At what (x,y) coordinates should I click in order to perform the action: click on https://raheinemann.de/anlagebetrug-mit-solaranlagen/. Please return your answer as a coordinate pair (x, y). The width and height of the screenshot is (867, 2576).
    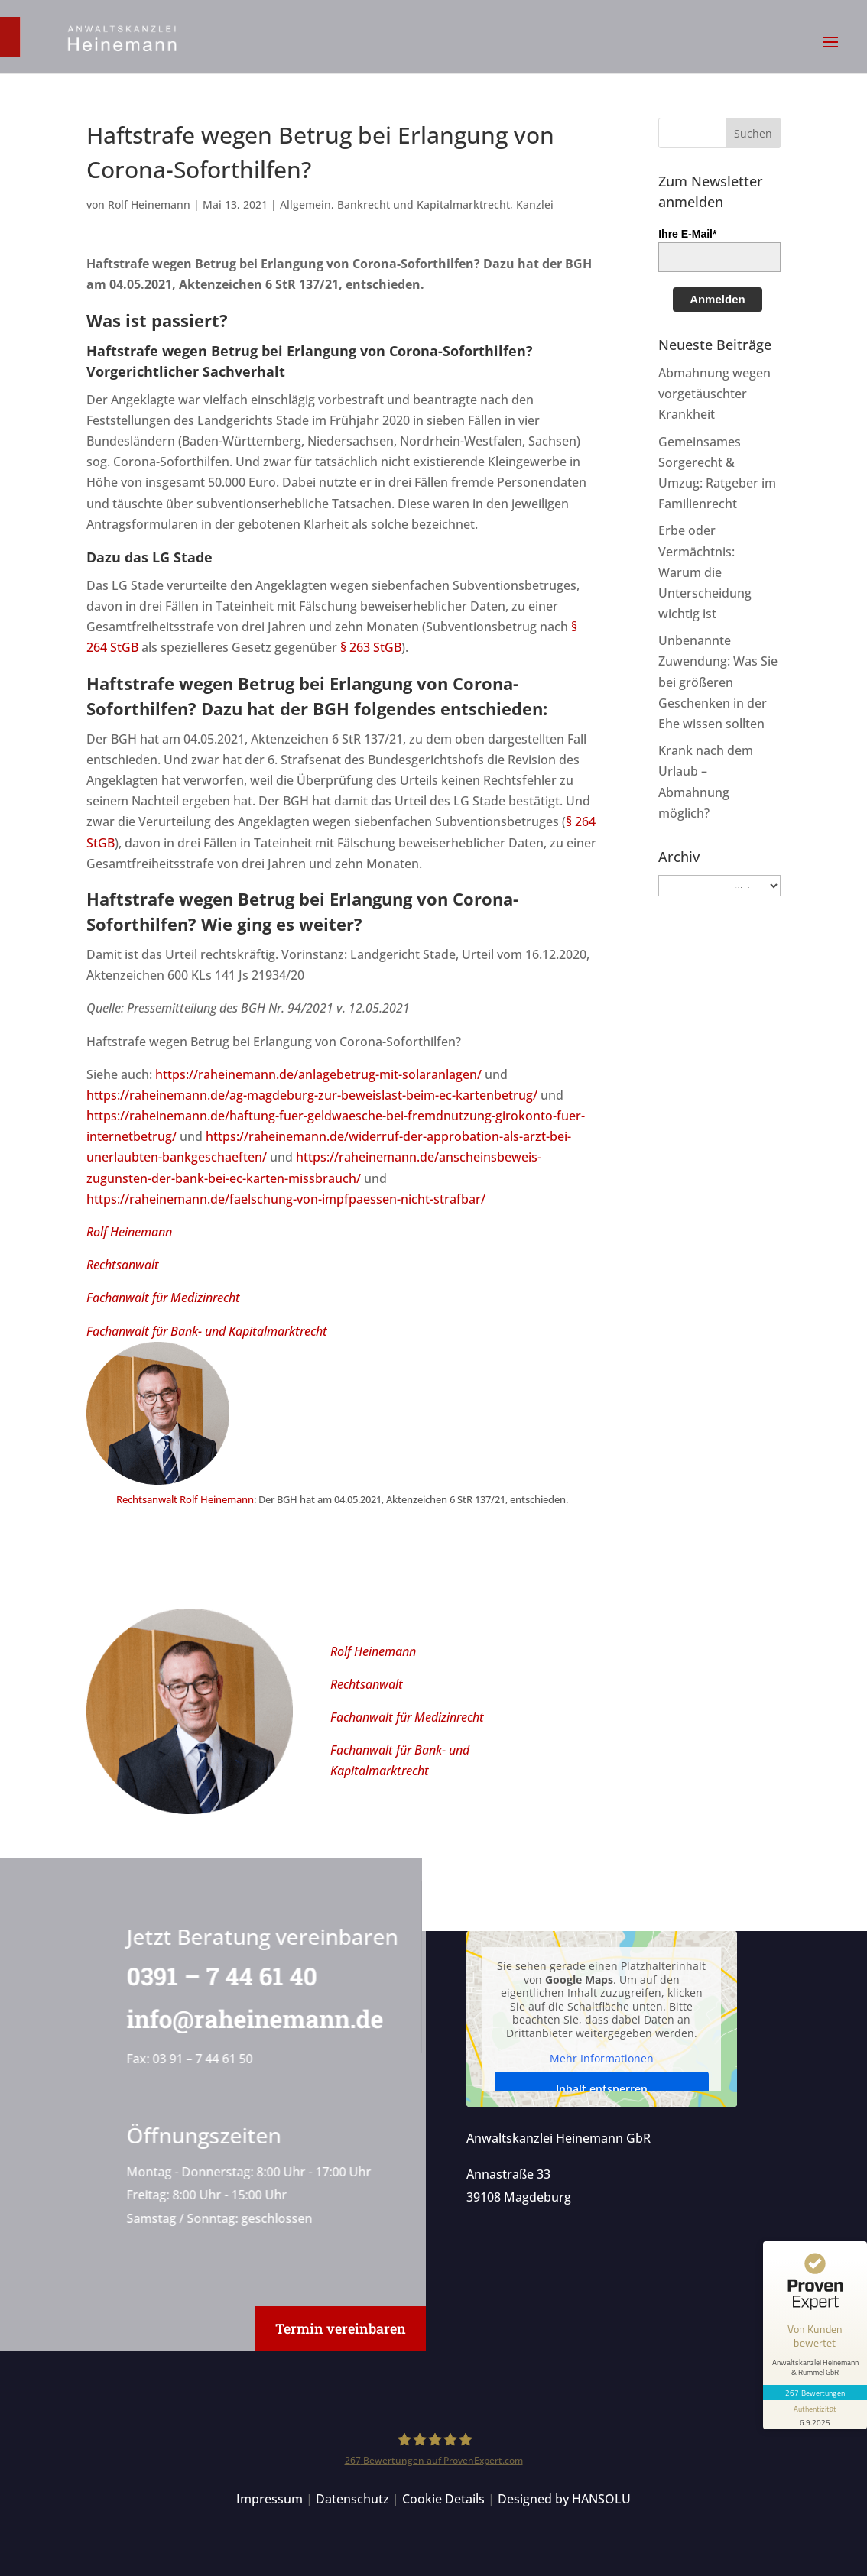
    Looking at the image, I should click on (318, 1074).